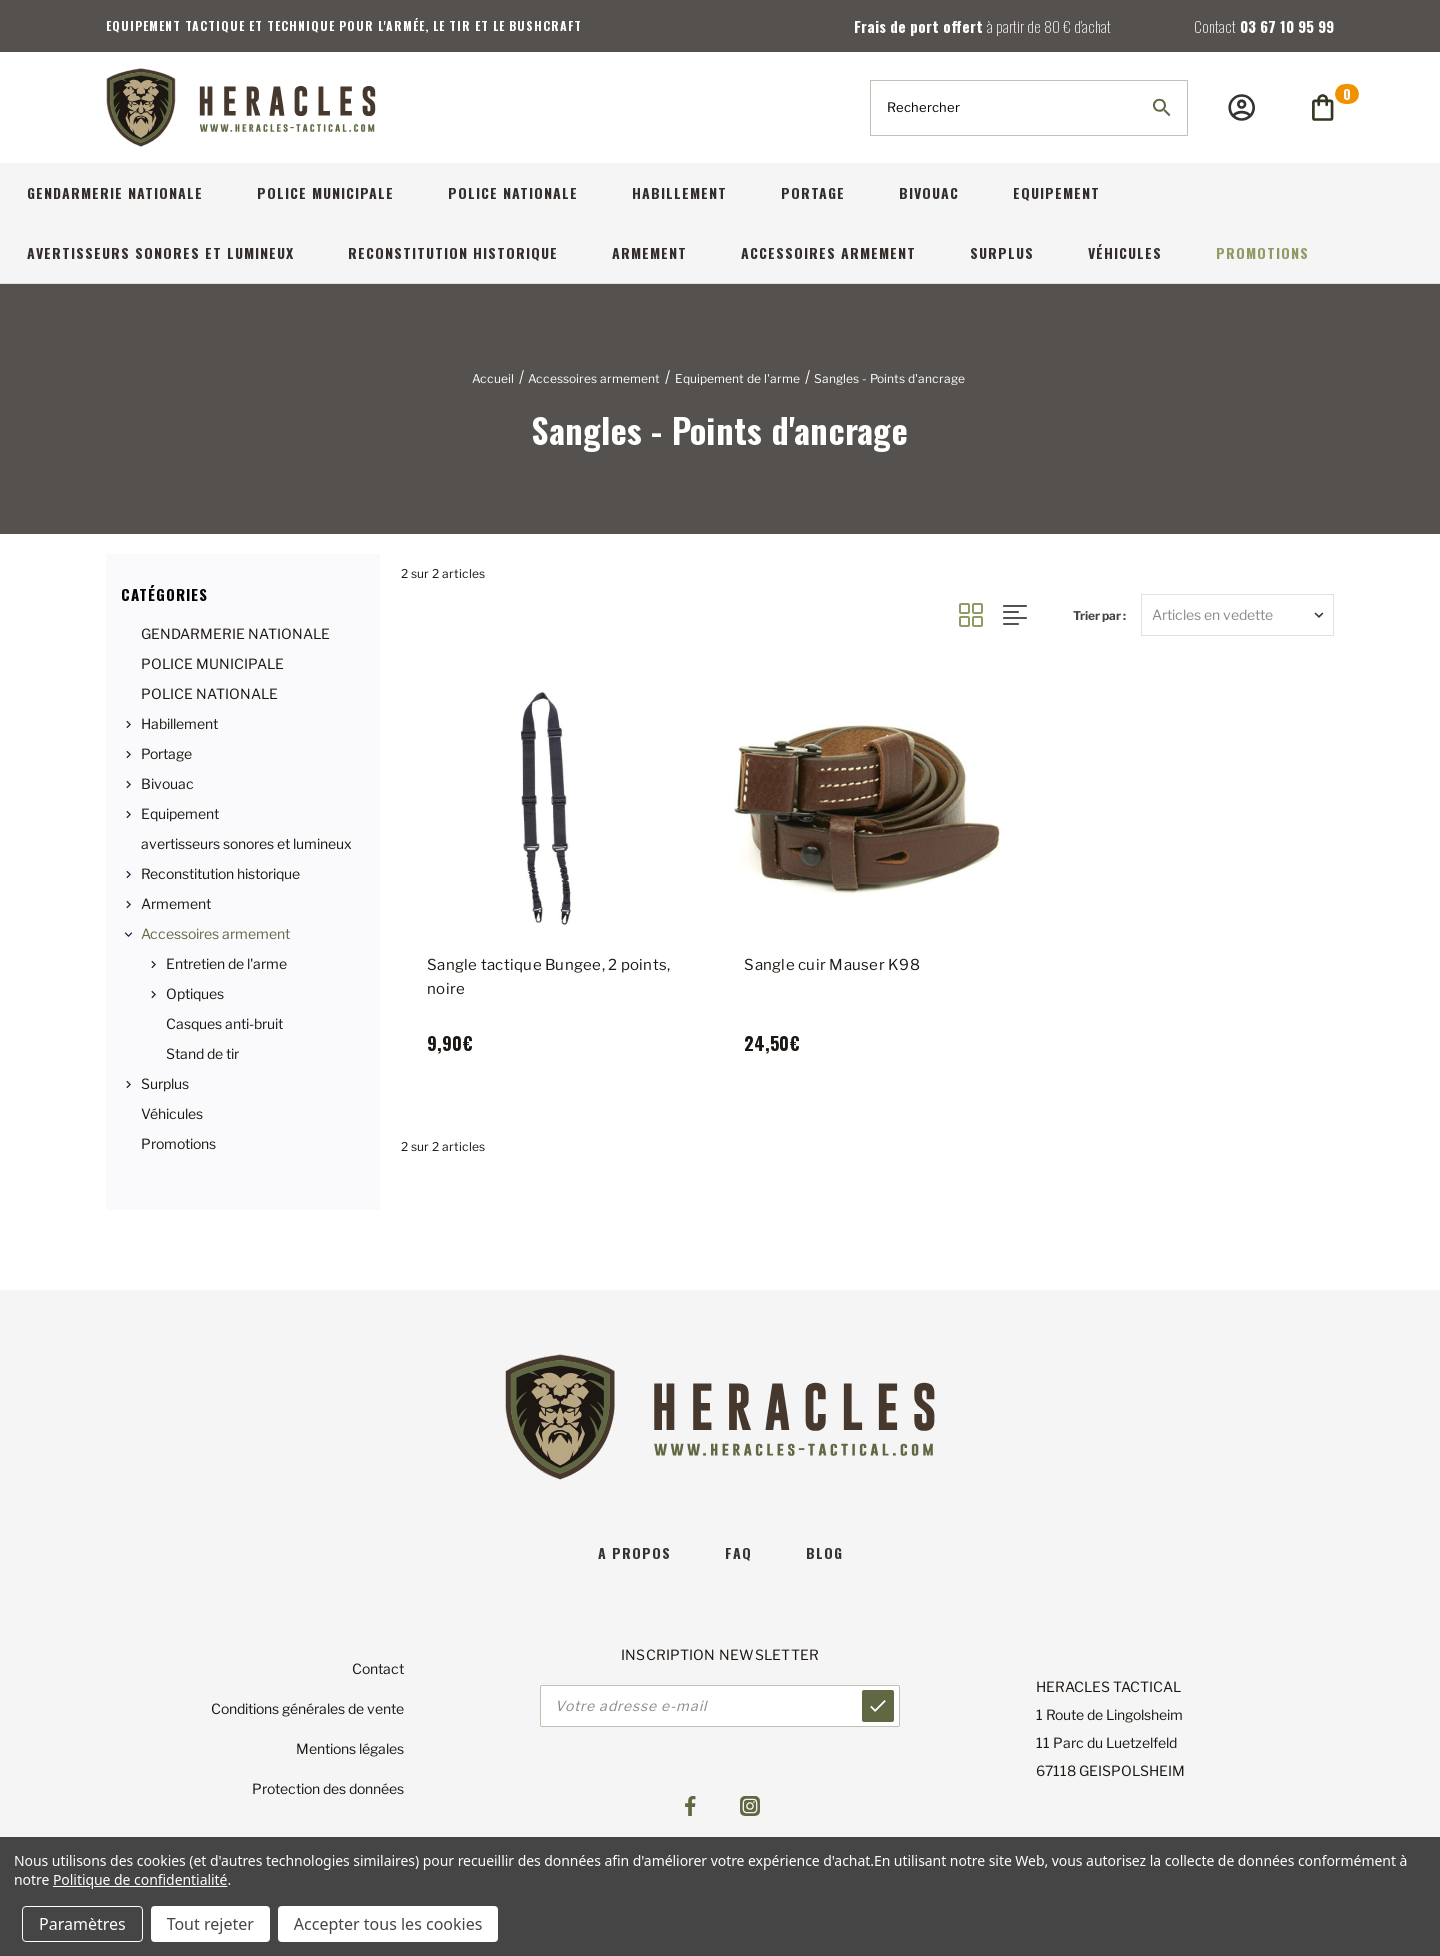  Describe the element at coordinates (140, 1879) in the screenshot. I see `Politique de confidentialité` at that location.